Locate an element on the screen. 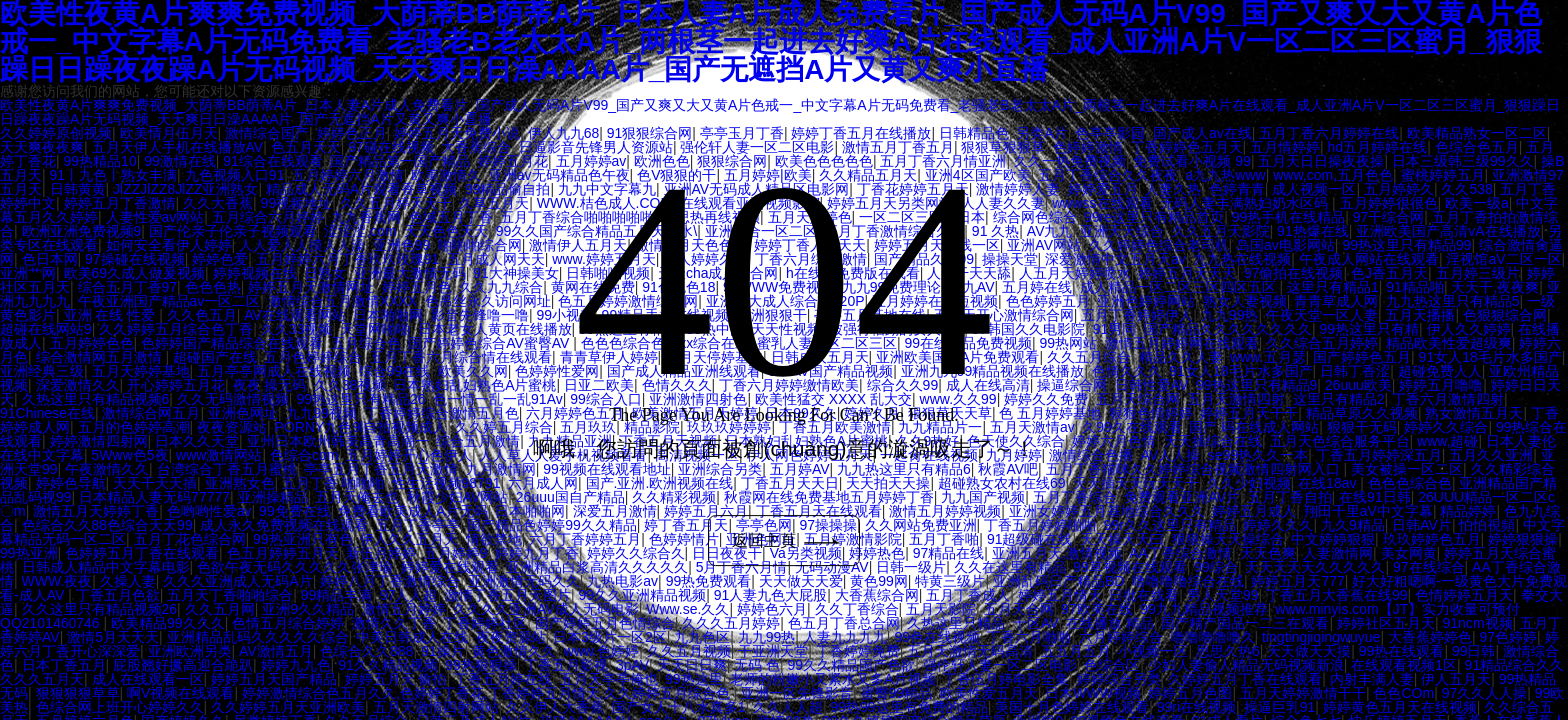  色综合色五月 is located at coordinates (1477, 147).